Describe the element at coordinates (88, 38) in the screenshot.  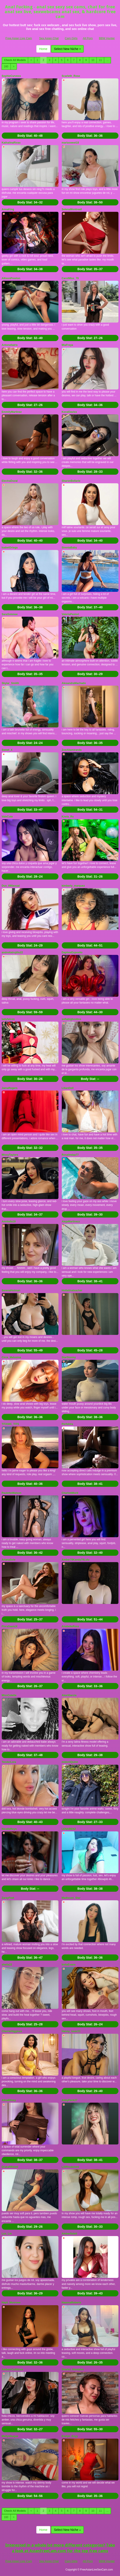
I see `All Porn` at that location.